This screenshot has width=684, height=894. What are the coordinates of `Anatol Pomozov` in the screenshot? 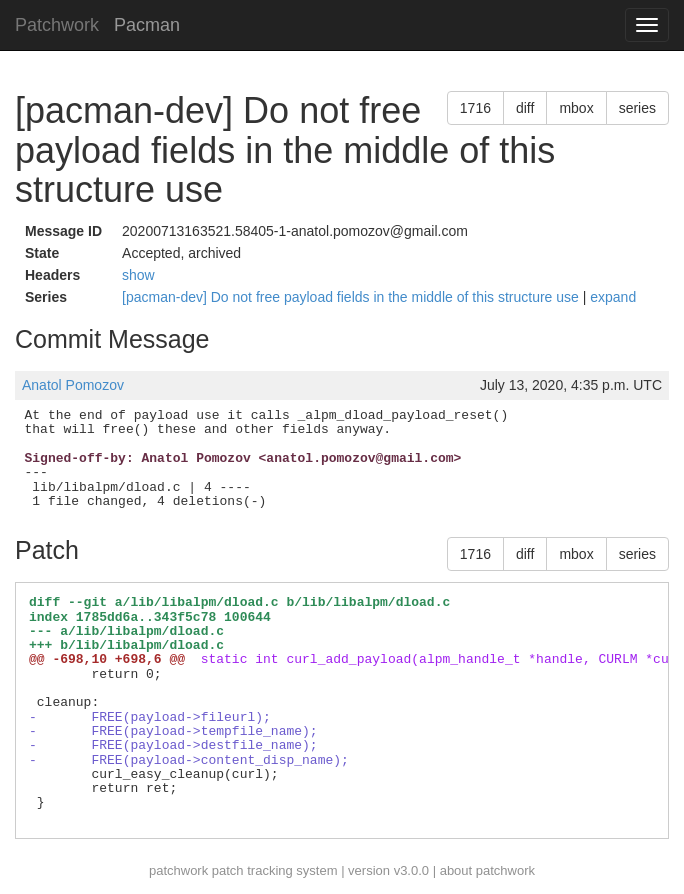 It's located at (73, 385).